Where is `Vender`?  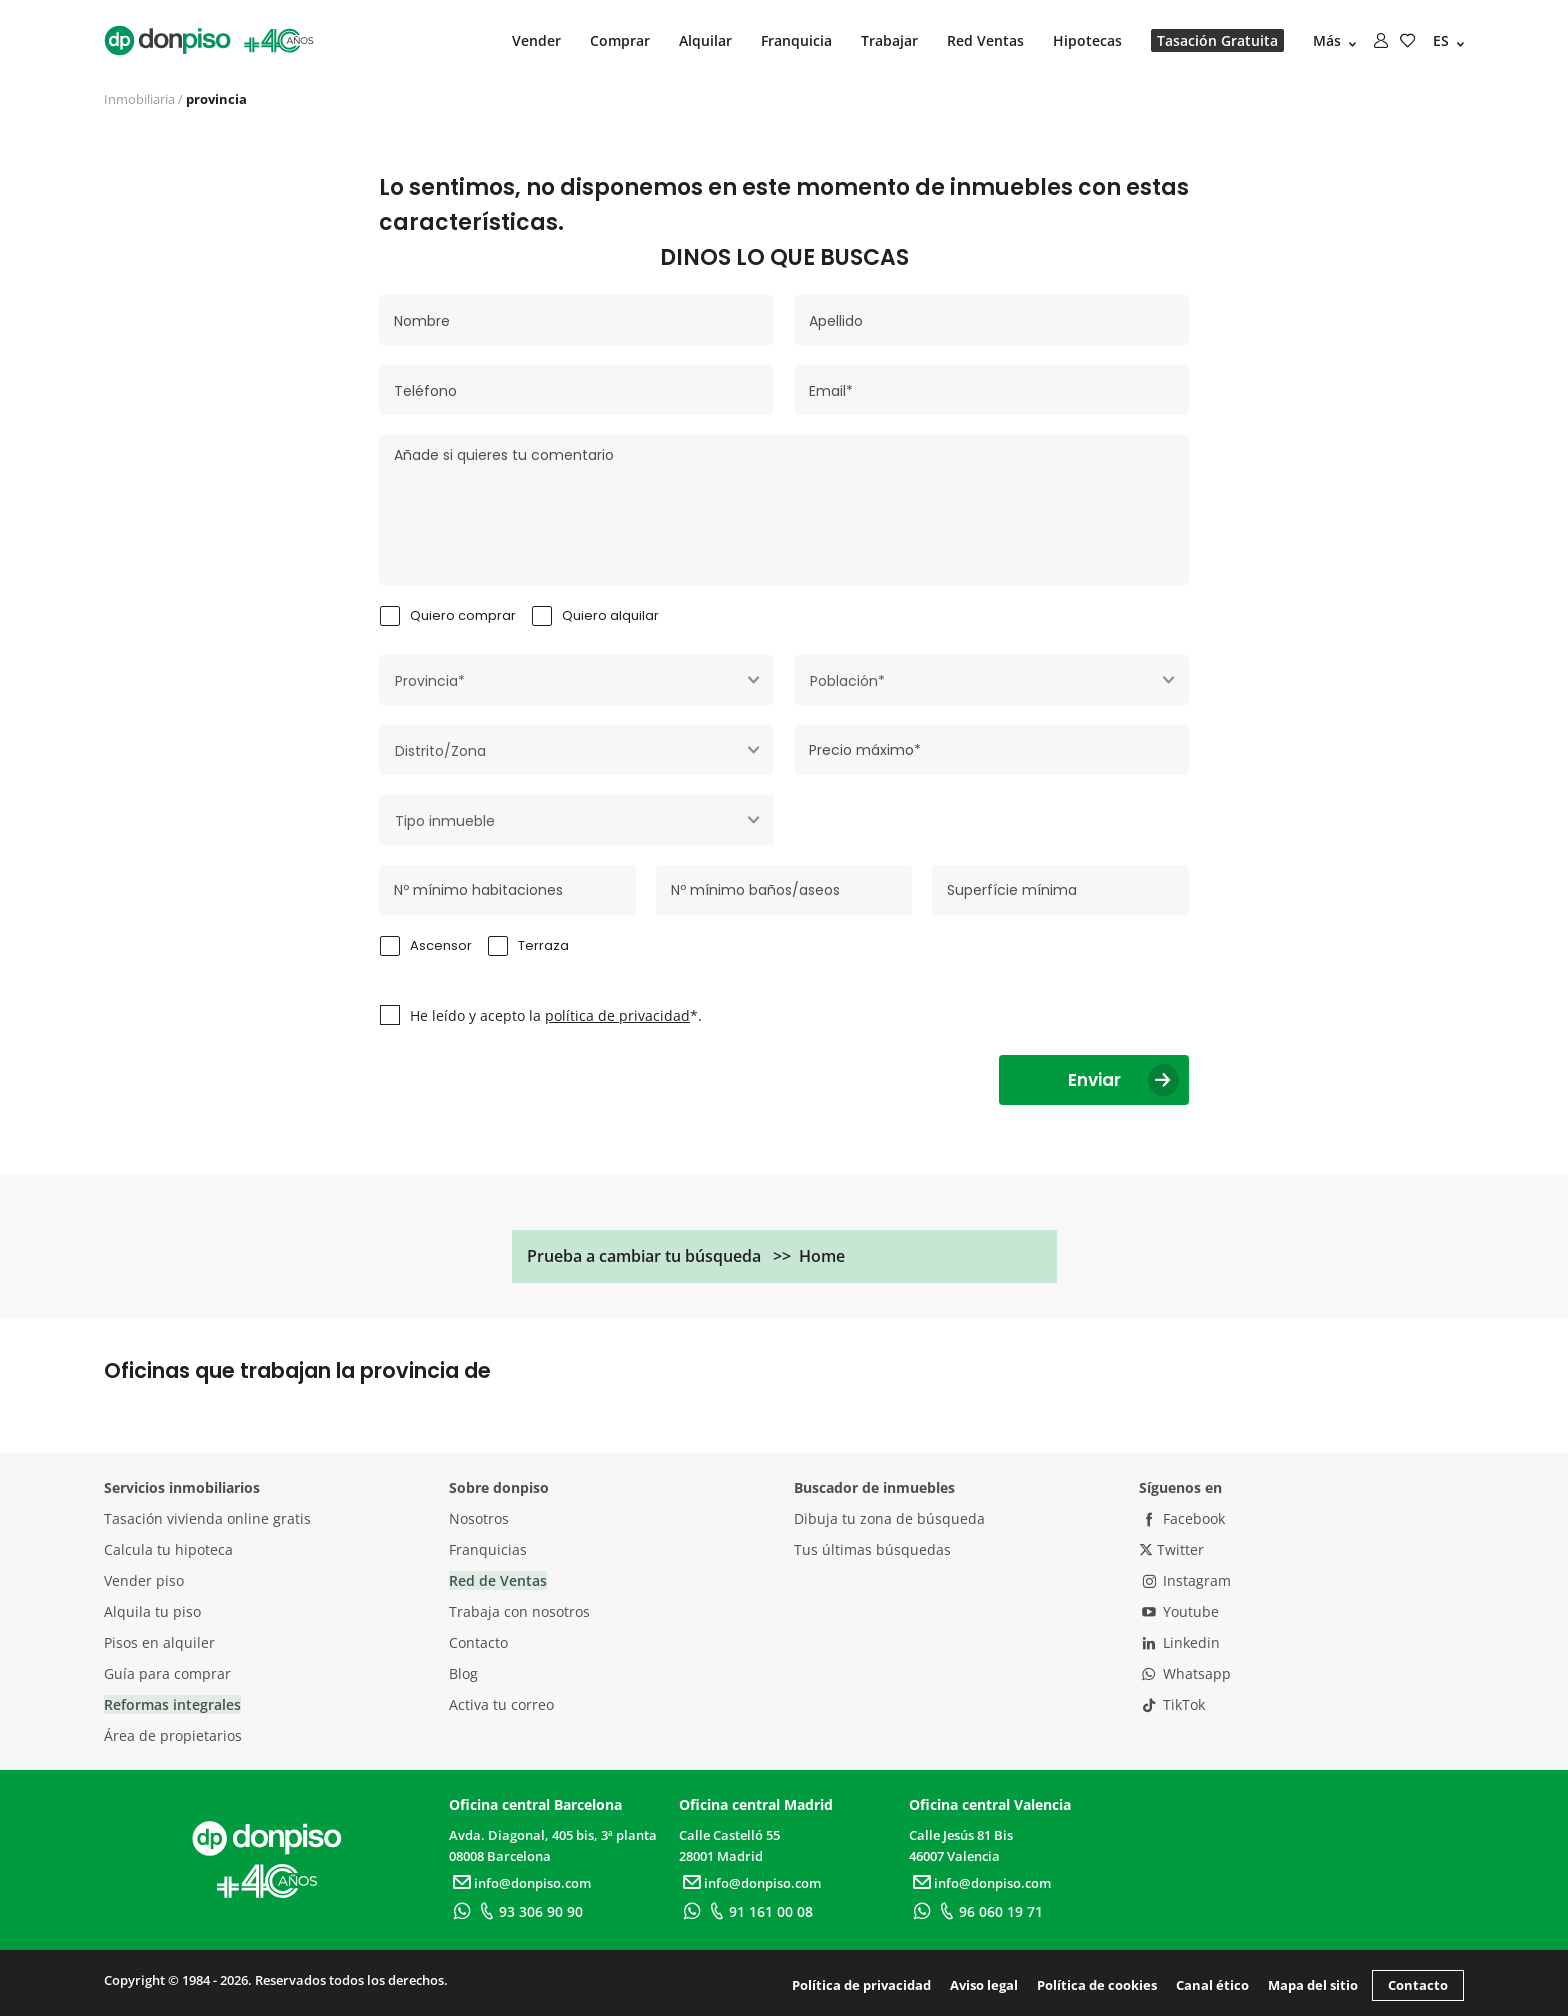 Vender is located at coordinates (536, 40).